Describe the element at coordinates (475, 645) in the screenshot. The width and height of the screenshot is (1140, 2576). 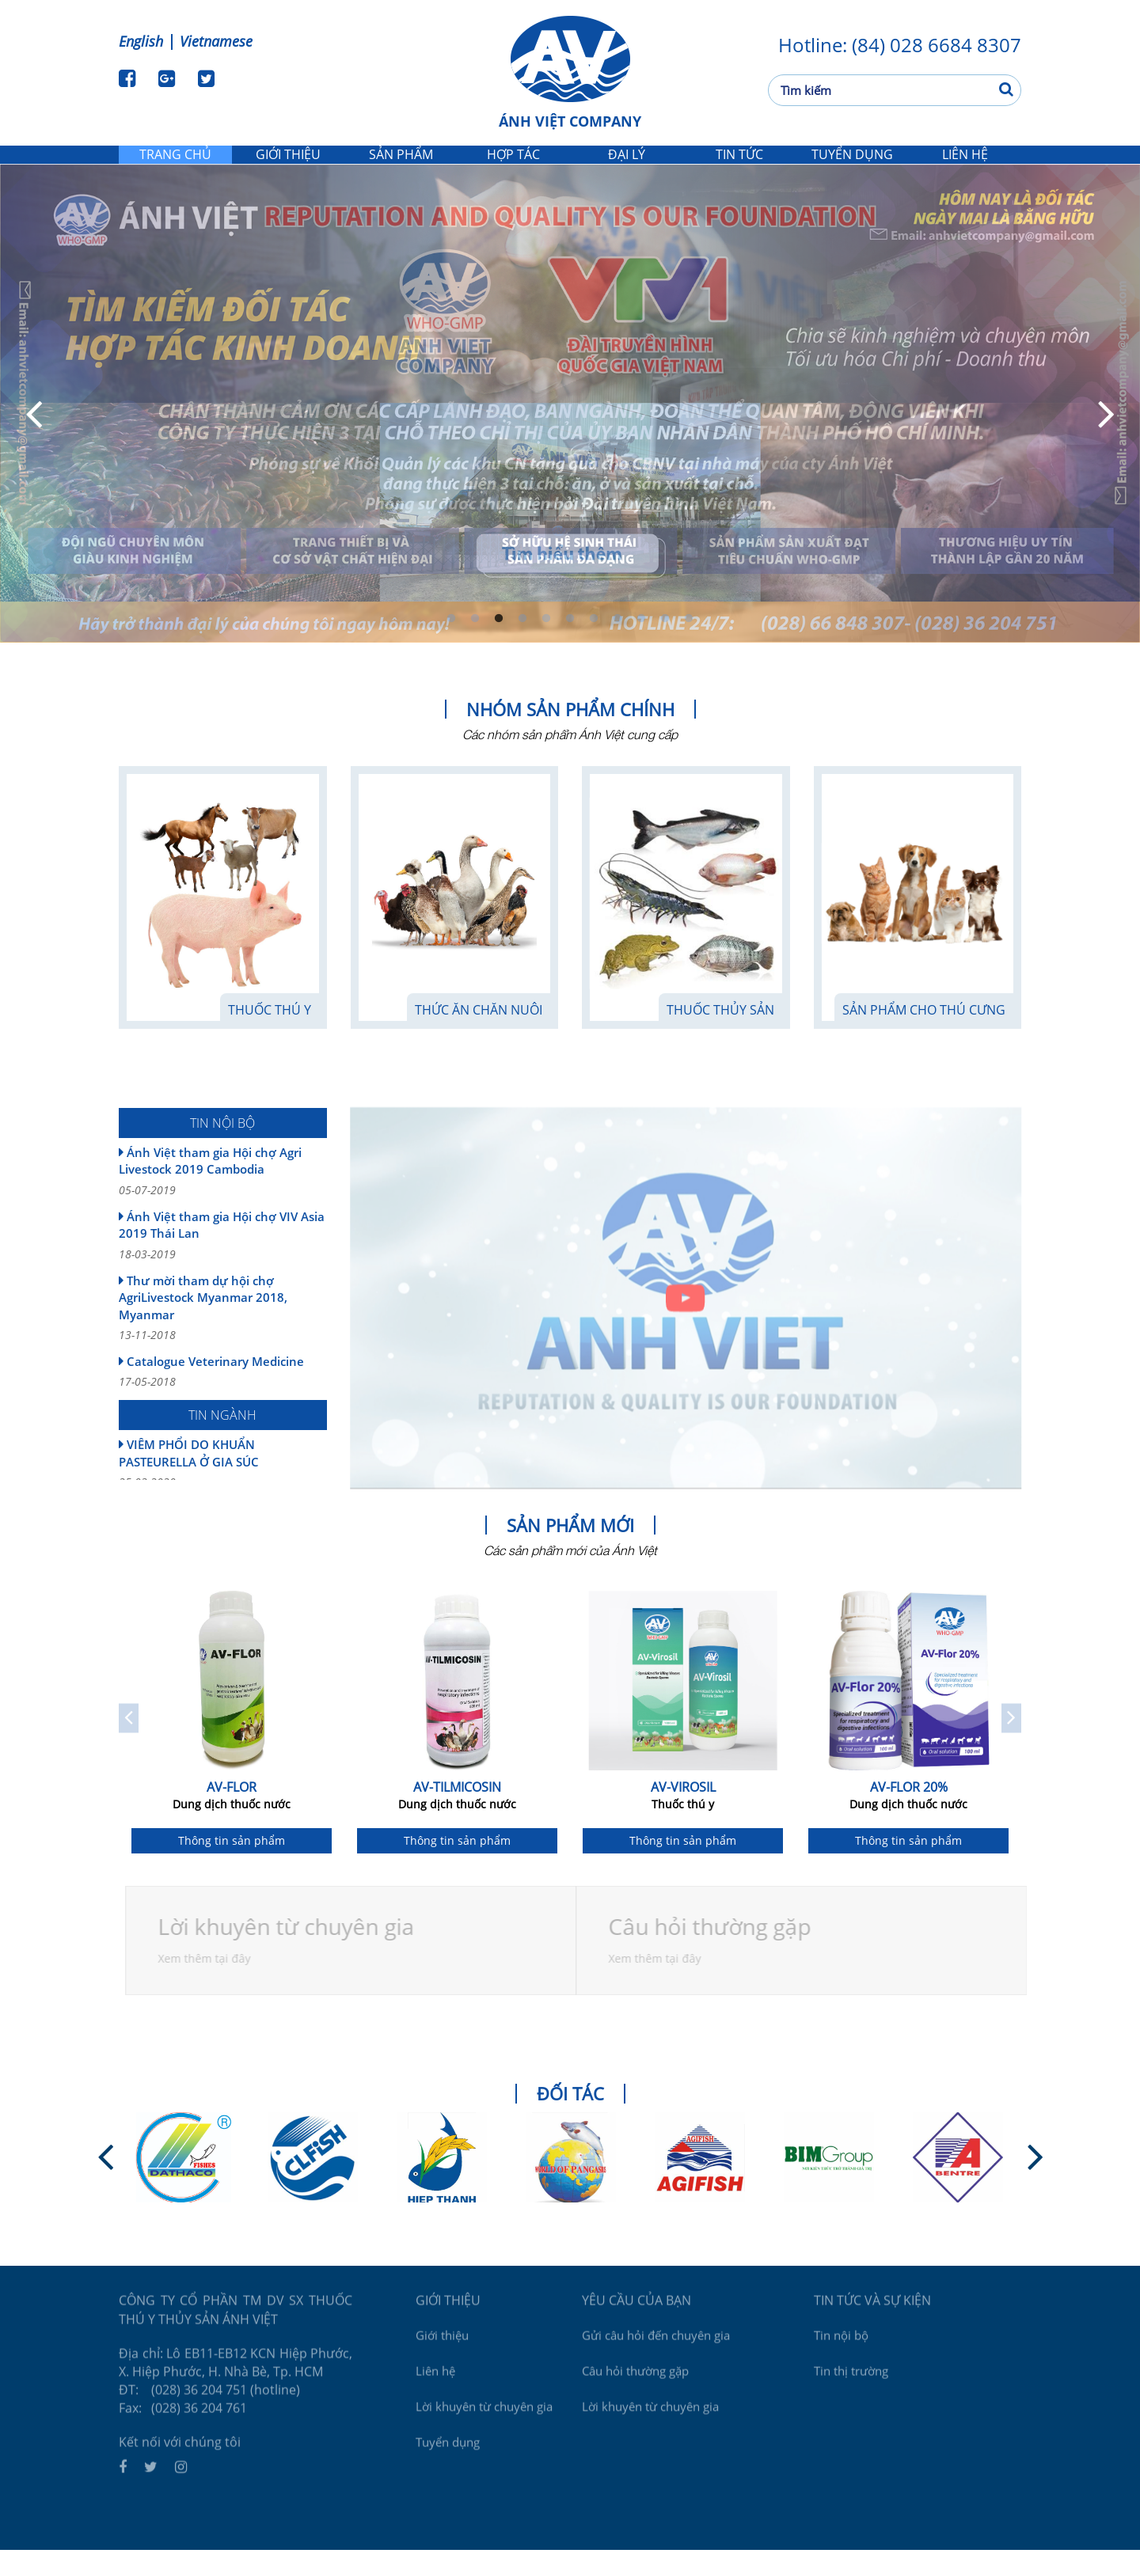
I see `2 [button]` at that location.